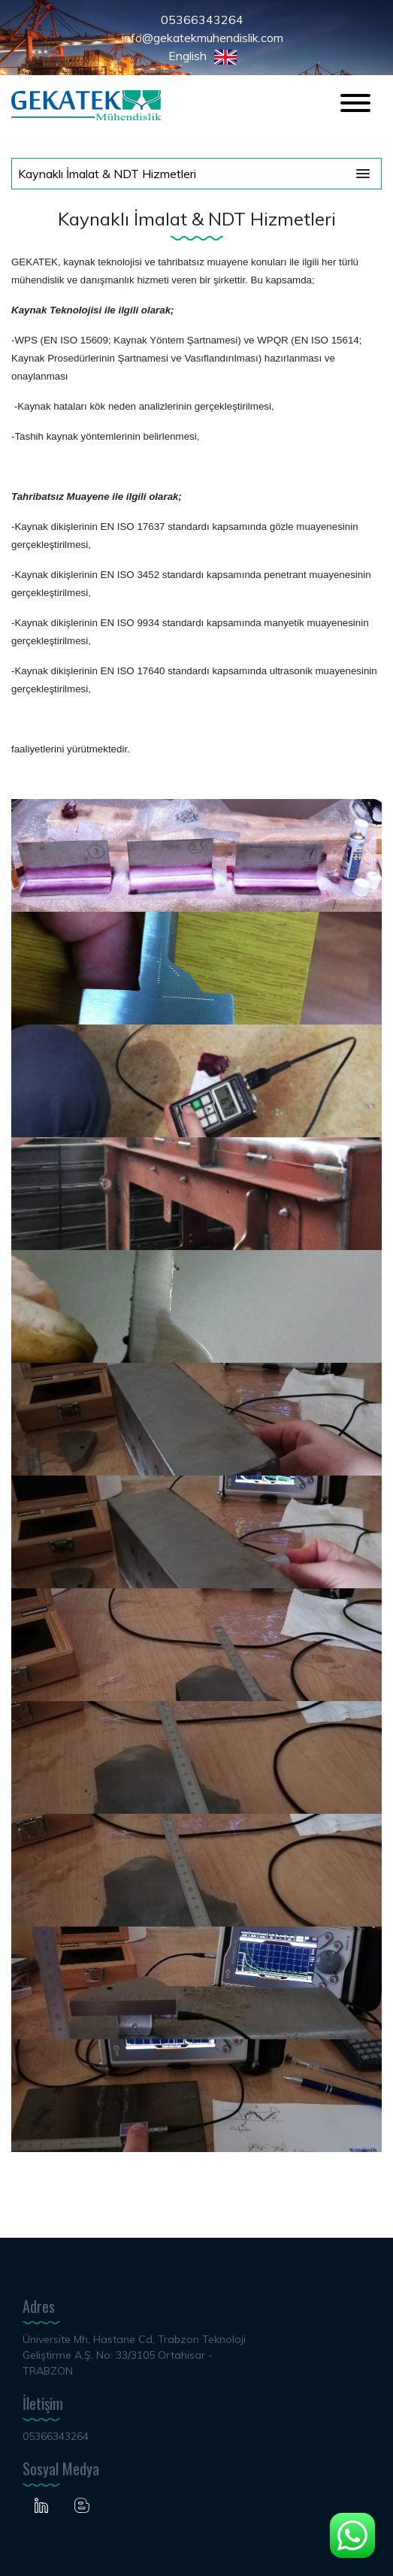  What do you see at coordinates (202, 19) in the screenshot?
I see `05366343264` at bounding box center [202, 19].